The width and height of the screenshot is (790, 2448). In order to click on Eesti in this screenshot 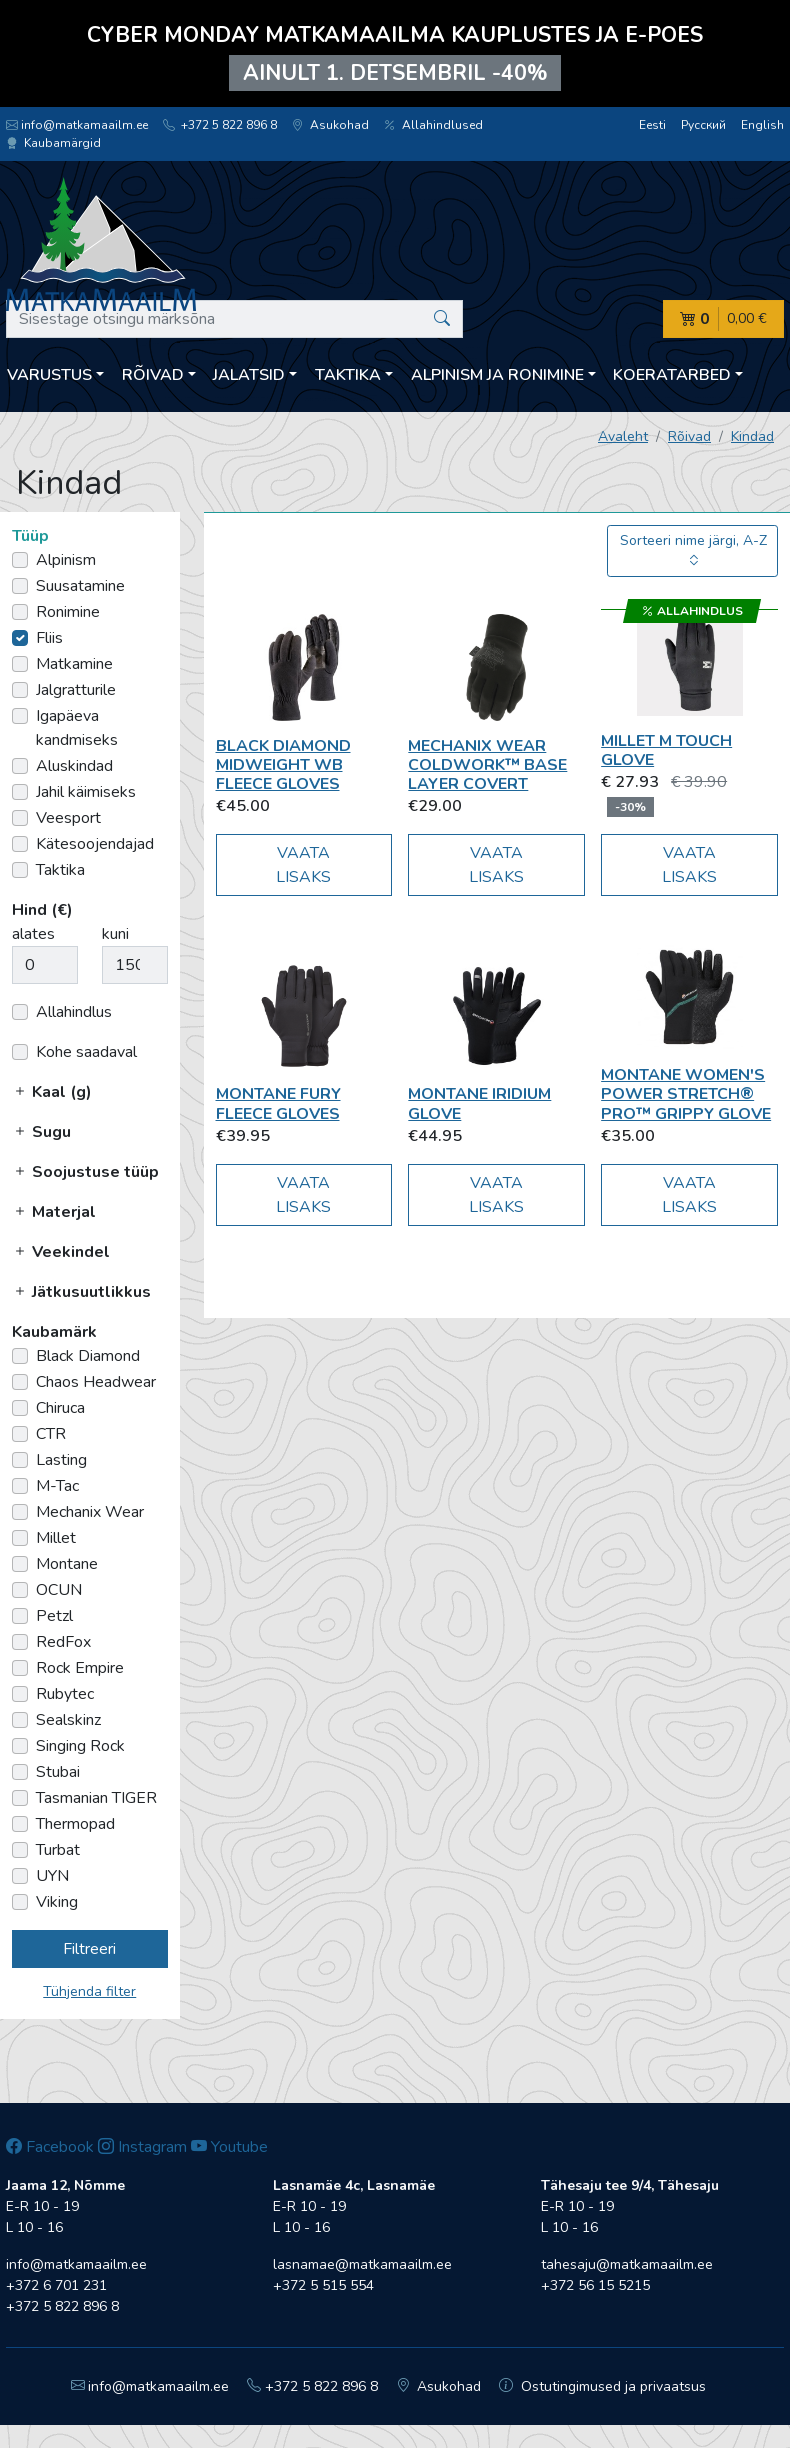, I will do `click(652, 125)`.